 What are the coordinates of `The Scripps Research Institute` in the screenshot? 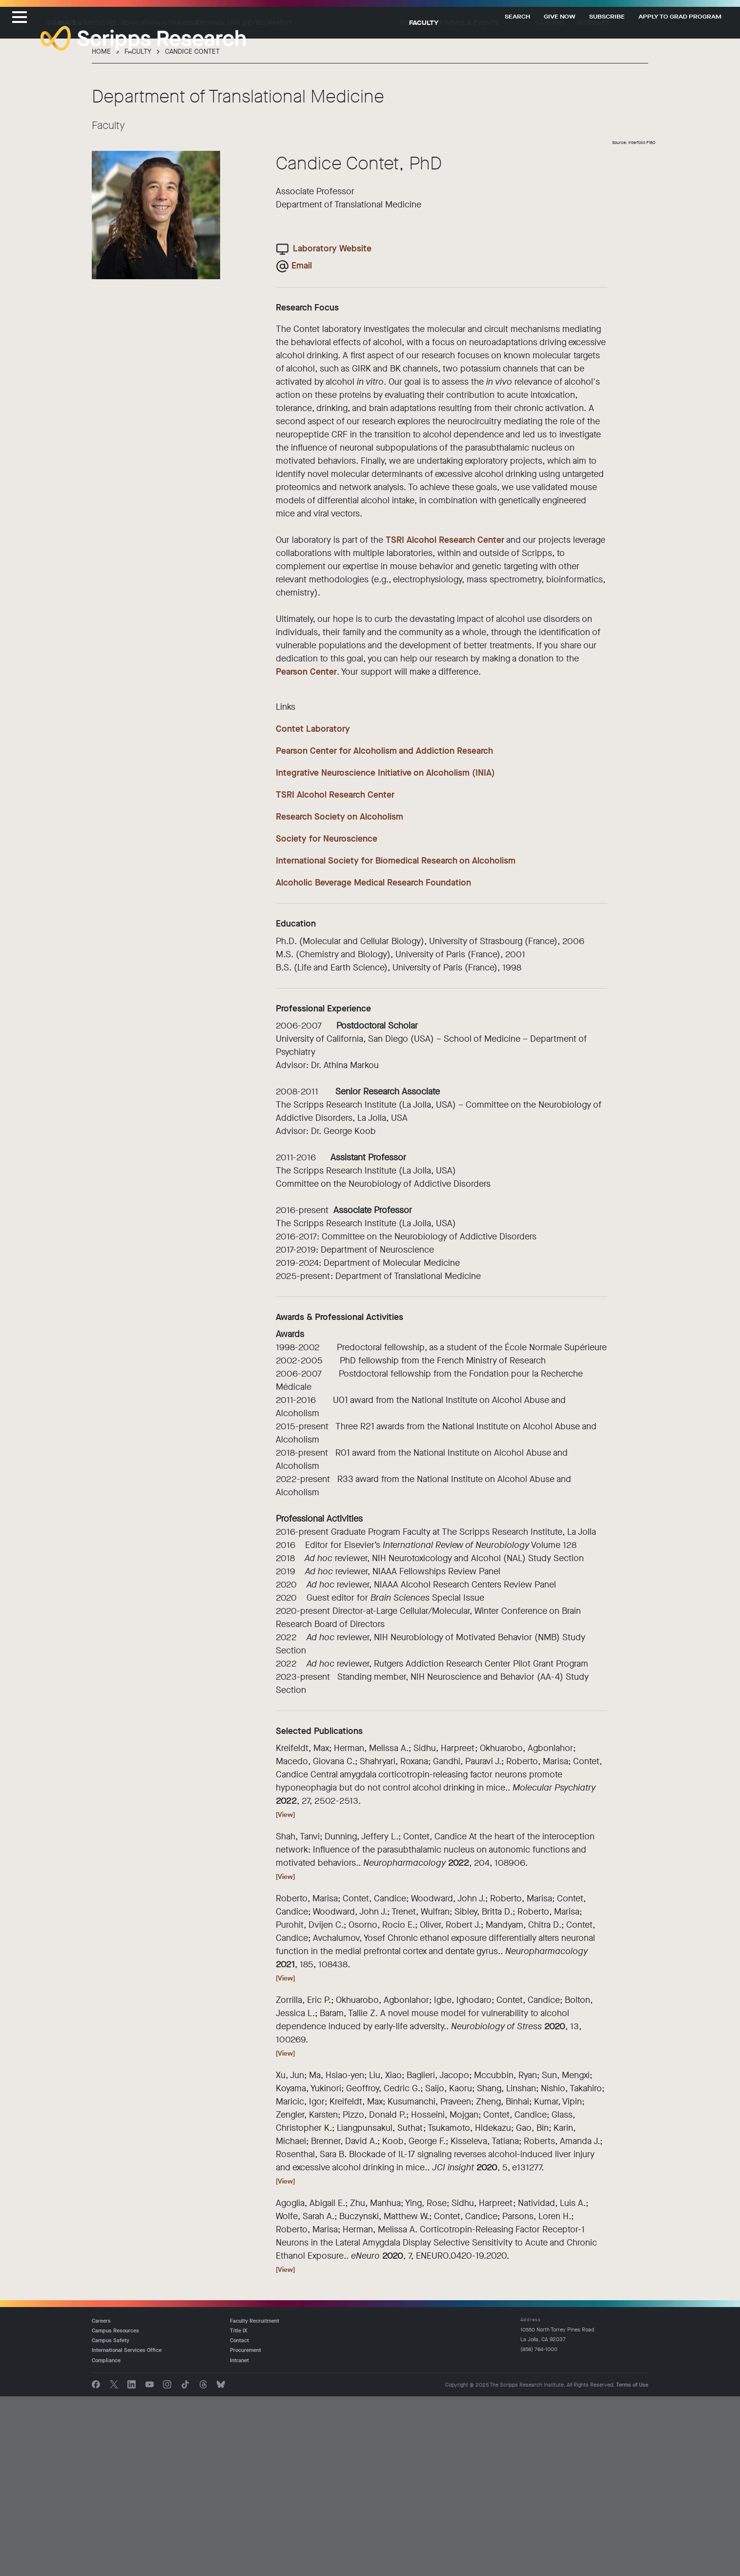 It's located at (143, 38).